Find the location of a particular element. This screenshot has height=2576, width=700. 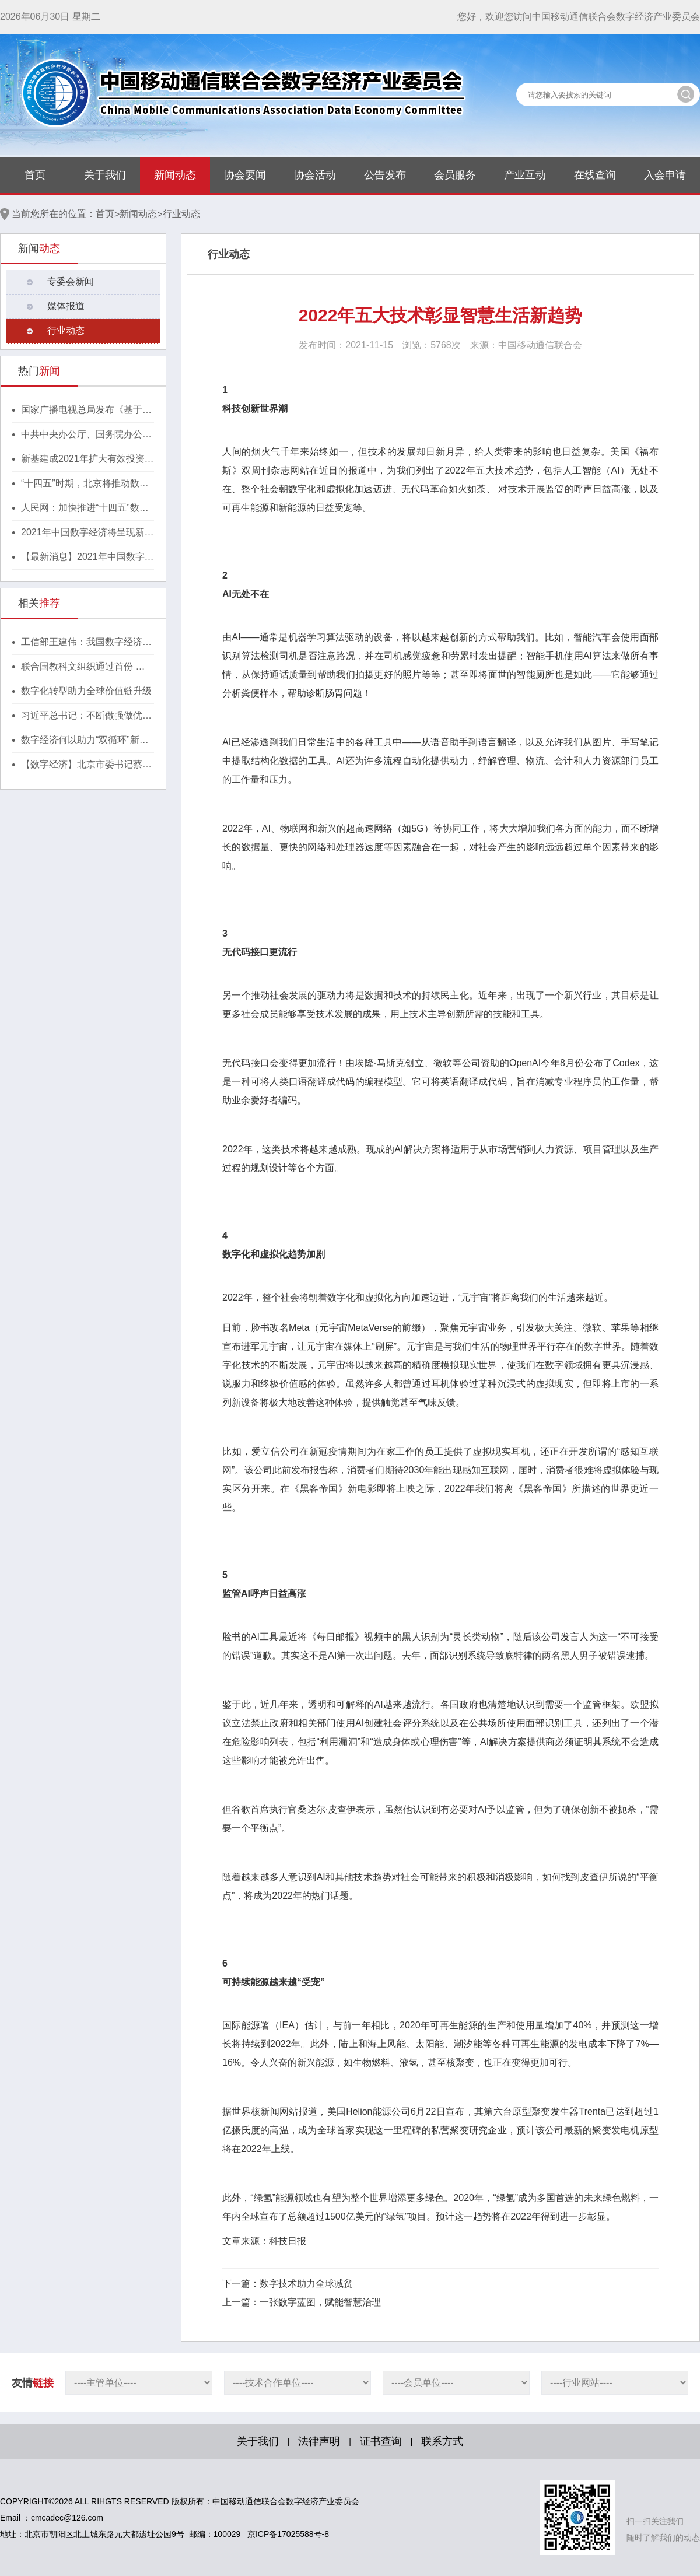

京ICP备17025588号-8 is located at coordinates (288, 2534).